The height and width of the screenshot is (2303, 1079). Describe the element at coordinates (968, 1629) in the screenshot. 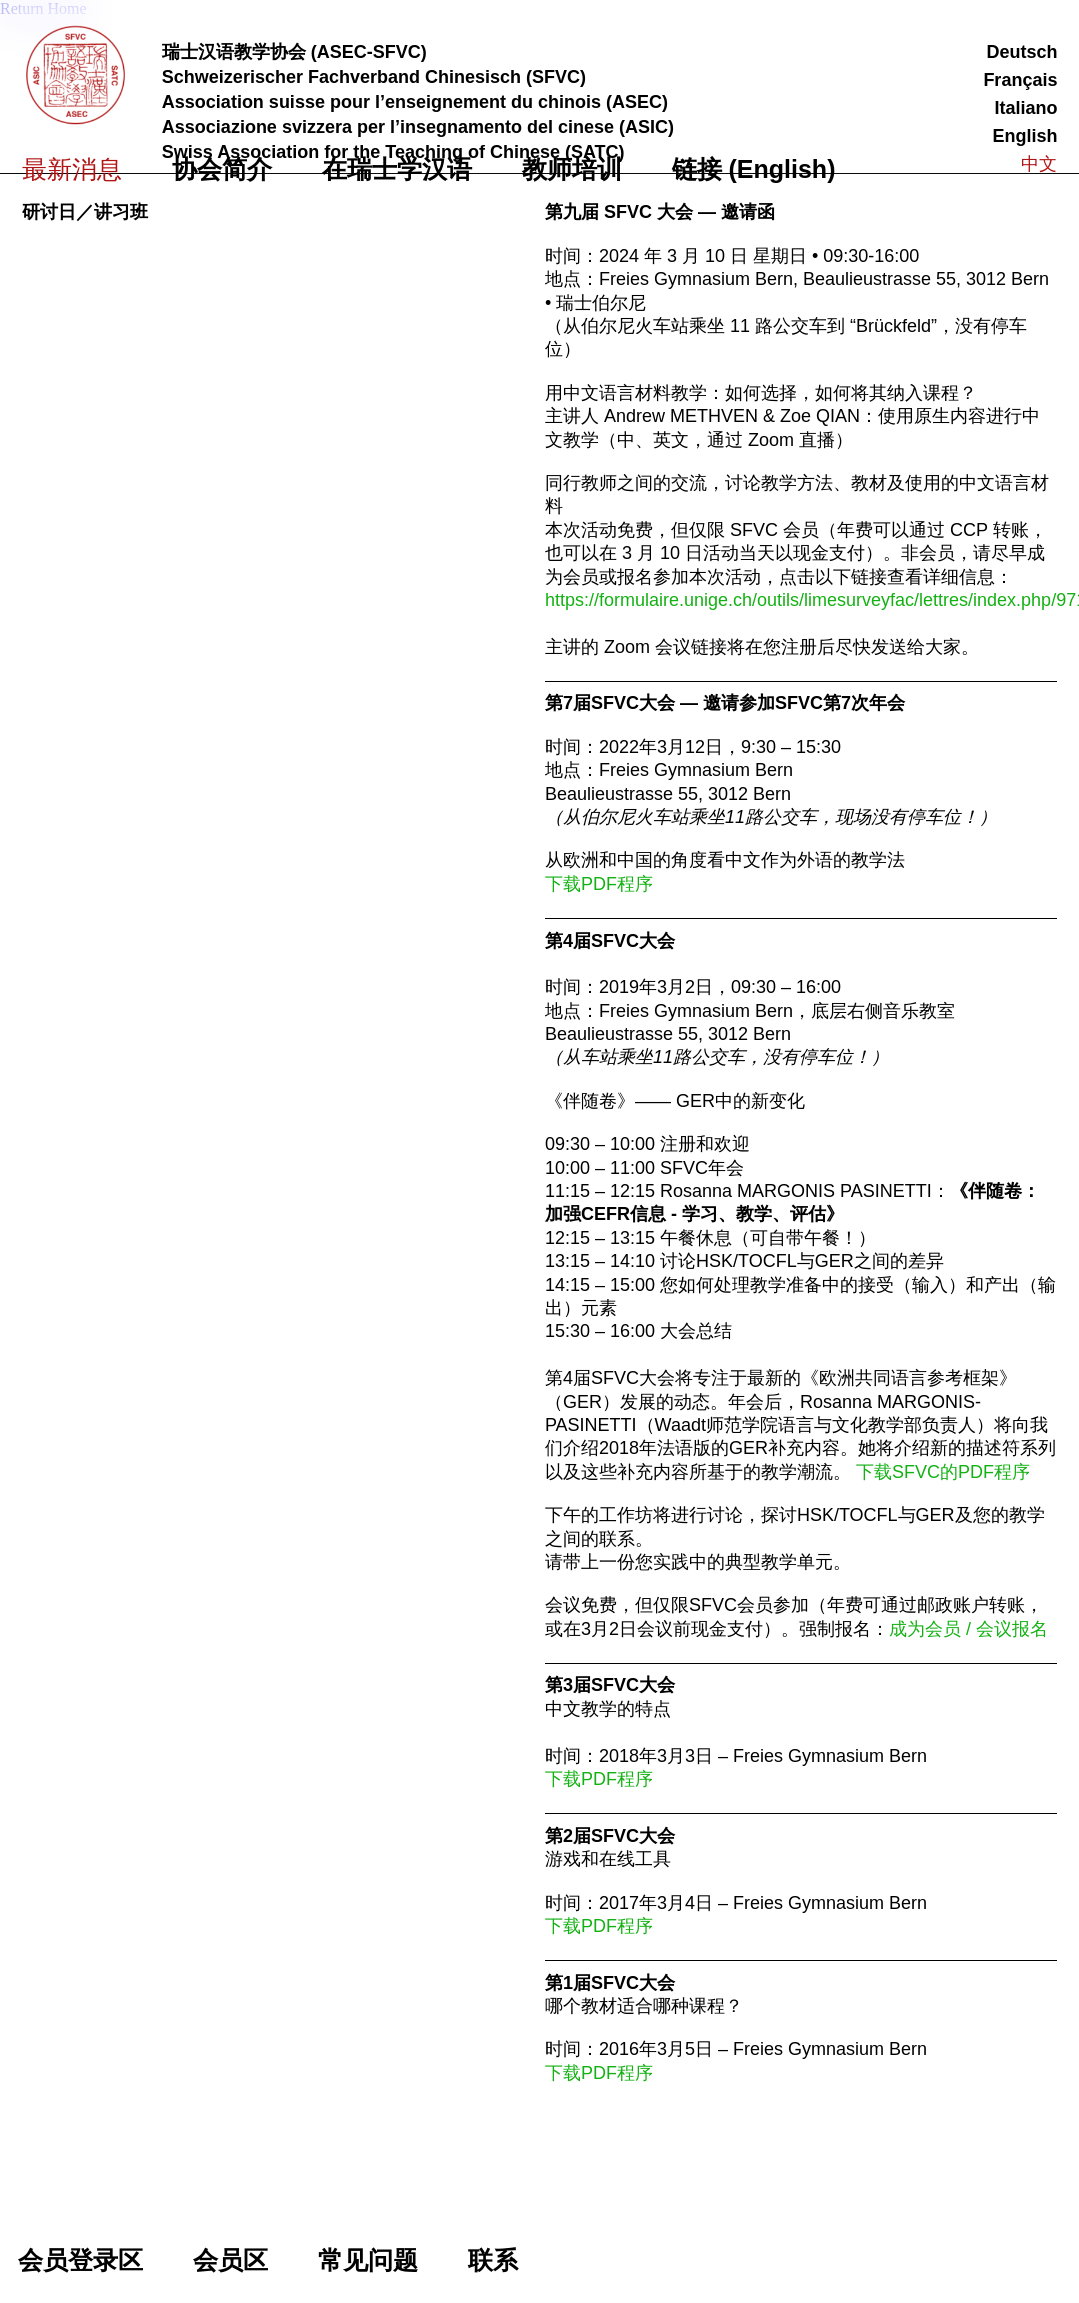

I see `成为会员 / 会议报名` at that location.